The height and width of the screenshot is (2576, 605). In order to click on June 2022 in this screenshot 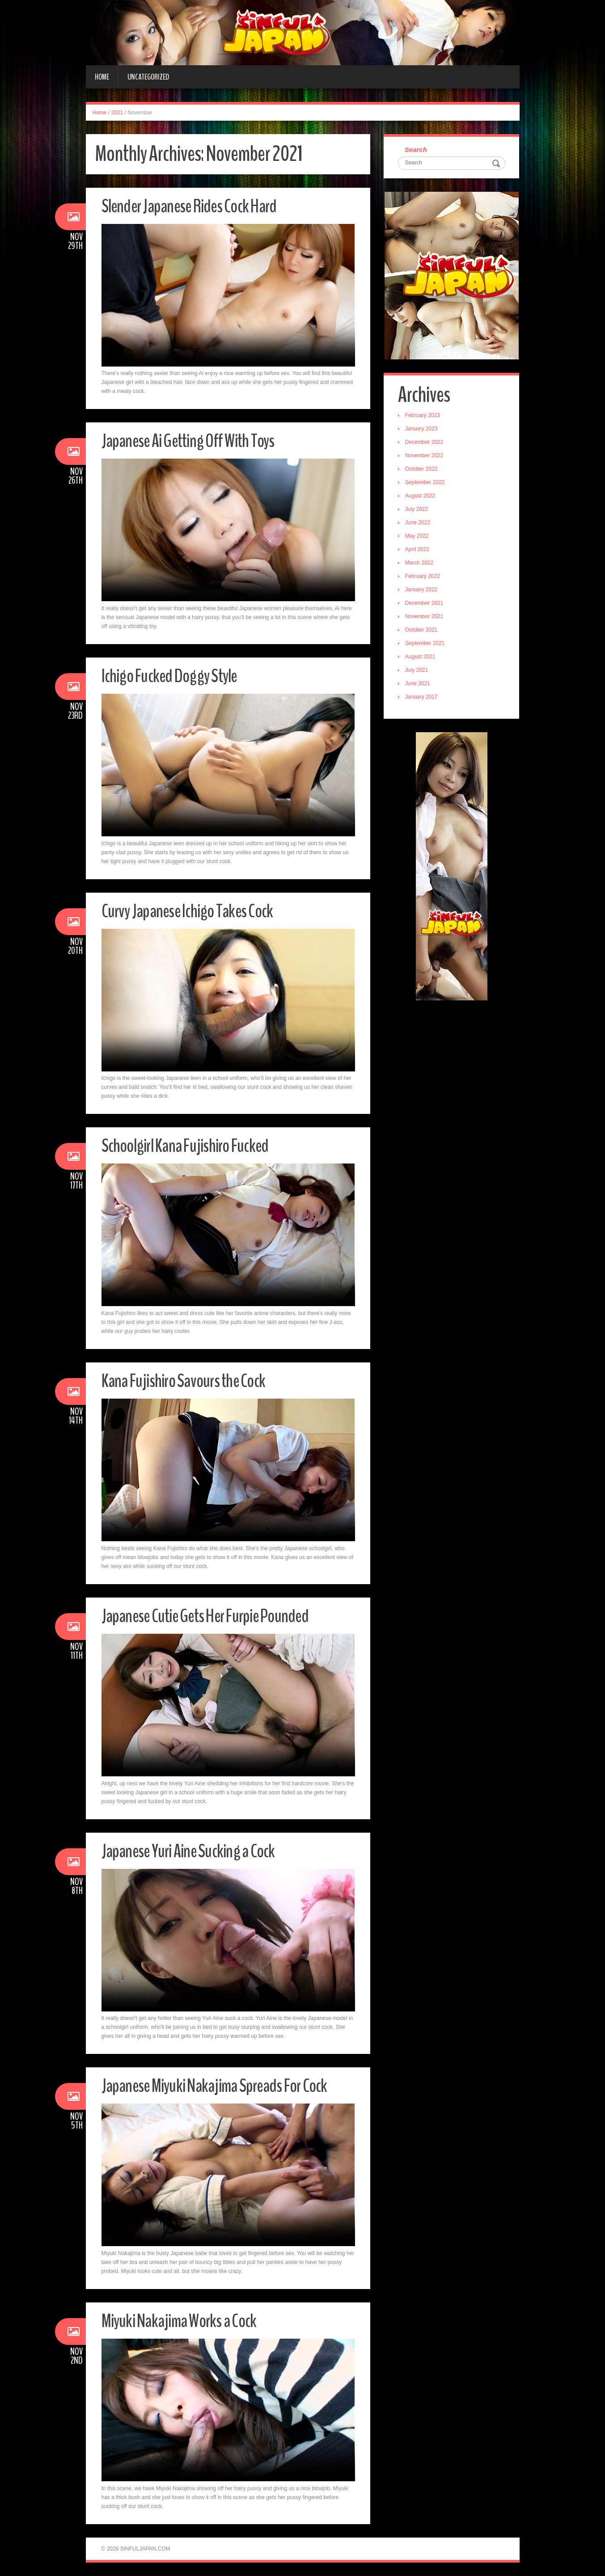, I will do `click(419, 524)`.